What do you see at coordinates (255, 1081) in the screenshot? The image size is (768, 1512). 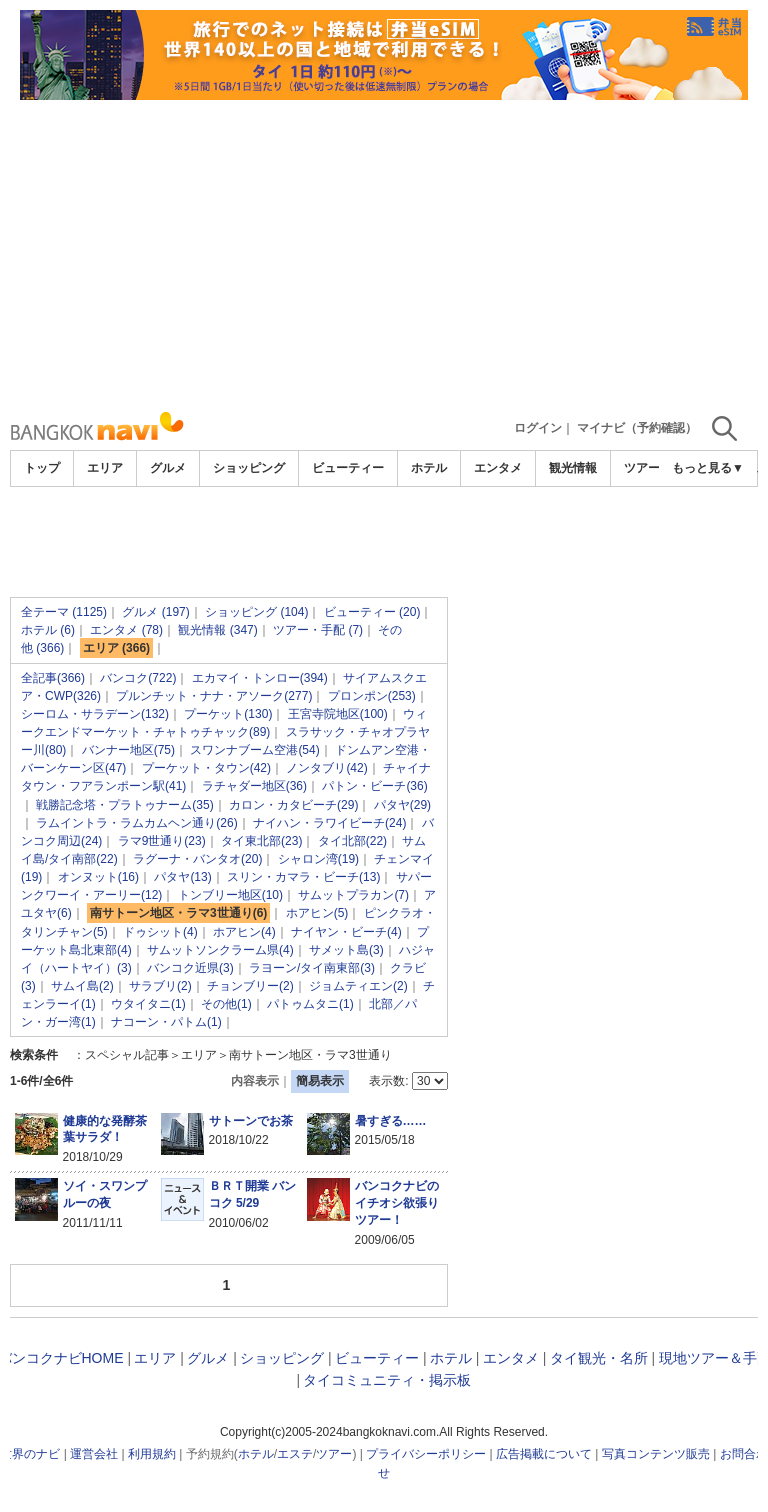 I see `内容表示` at bounding box center [255, 1081].